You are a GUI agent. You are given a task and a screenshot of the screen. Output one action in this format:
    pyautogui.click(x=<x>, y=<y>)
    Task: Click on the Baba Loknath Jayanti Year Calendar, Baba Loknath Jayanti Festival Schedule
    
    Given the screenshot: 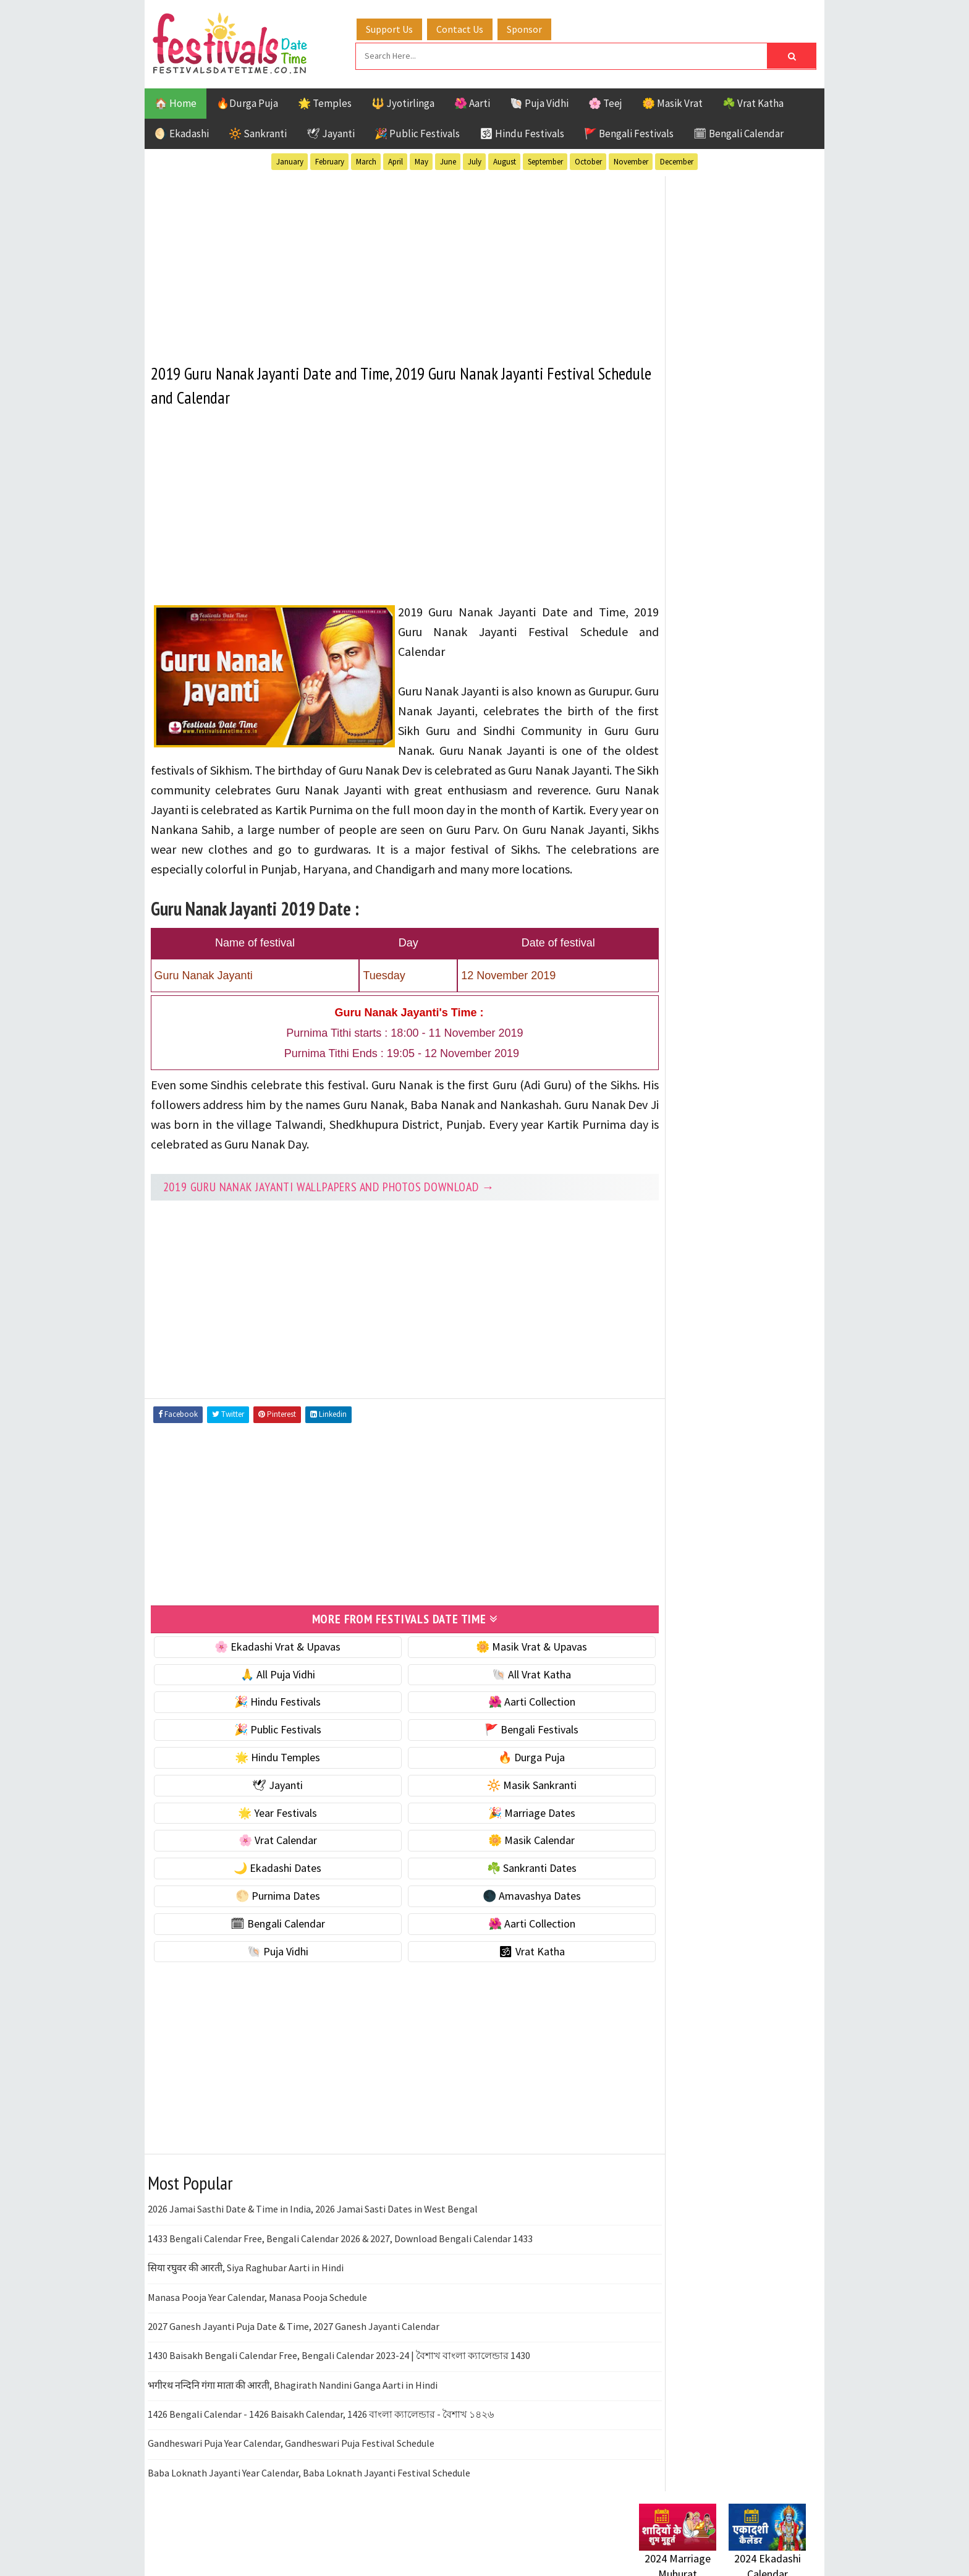 What is the action you would take?
    pyautogui.click(x=309, y=2488)
    